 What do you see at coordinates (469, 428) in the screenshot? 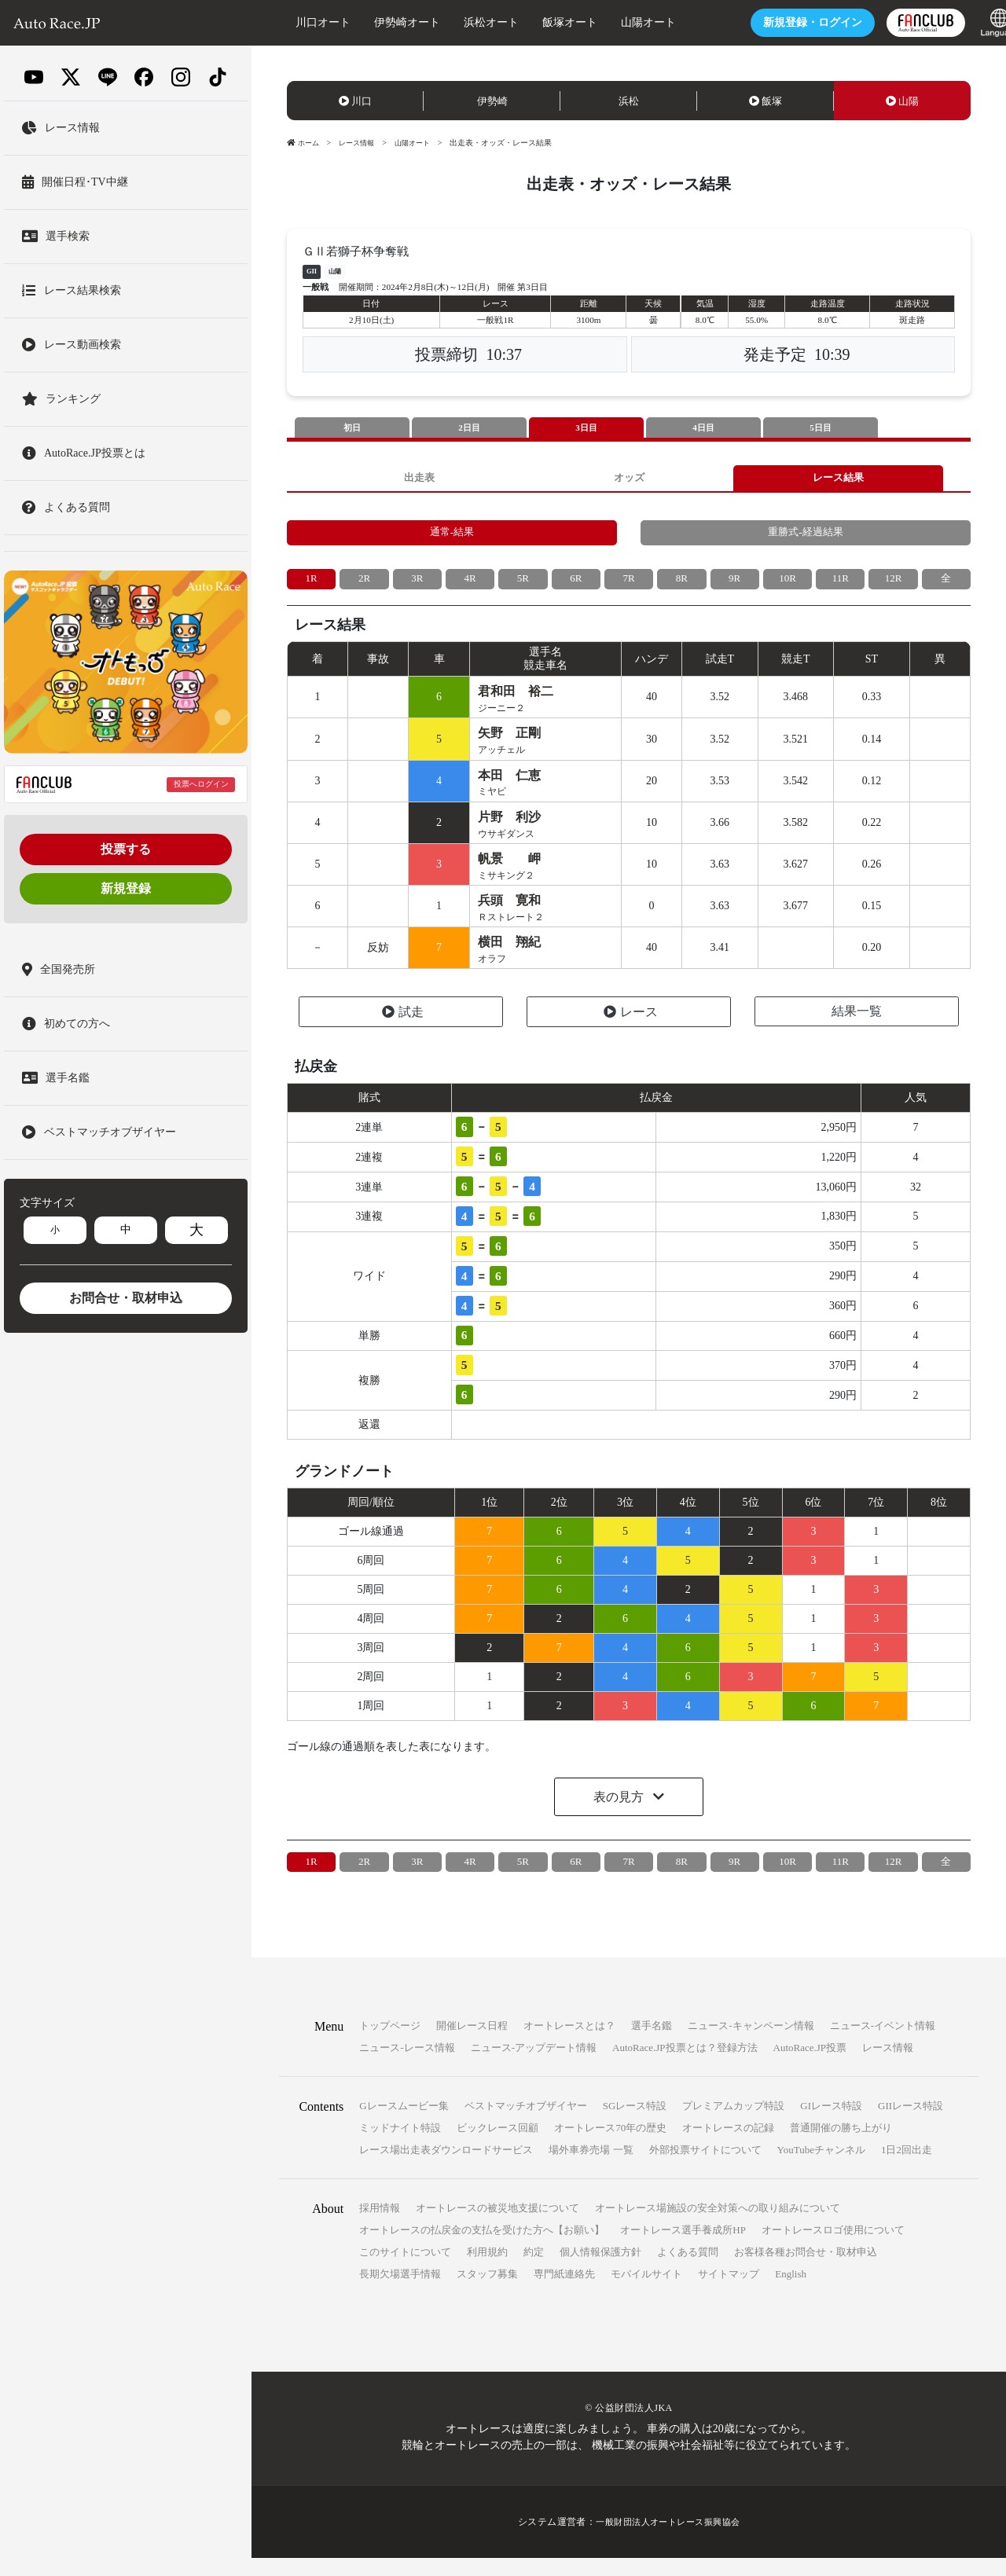
I see `2日目` at bounding box center [469, 428].